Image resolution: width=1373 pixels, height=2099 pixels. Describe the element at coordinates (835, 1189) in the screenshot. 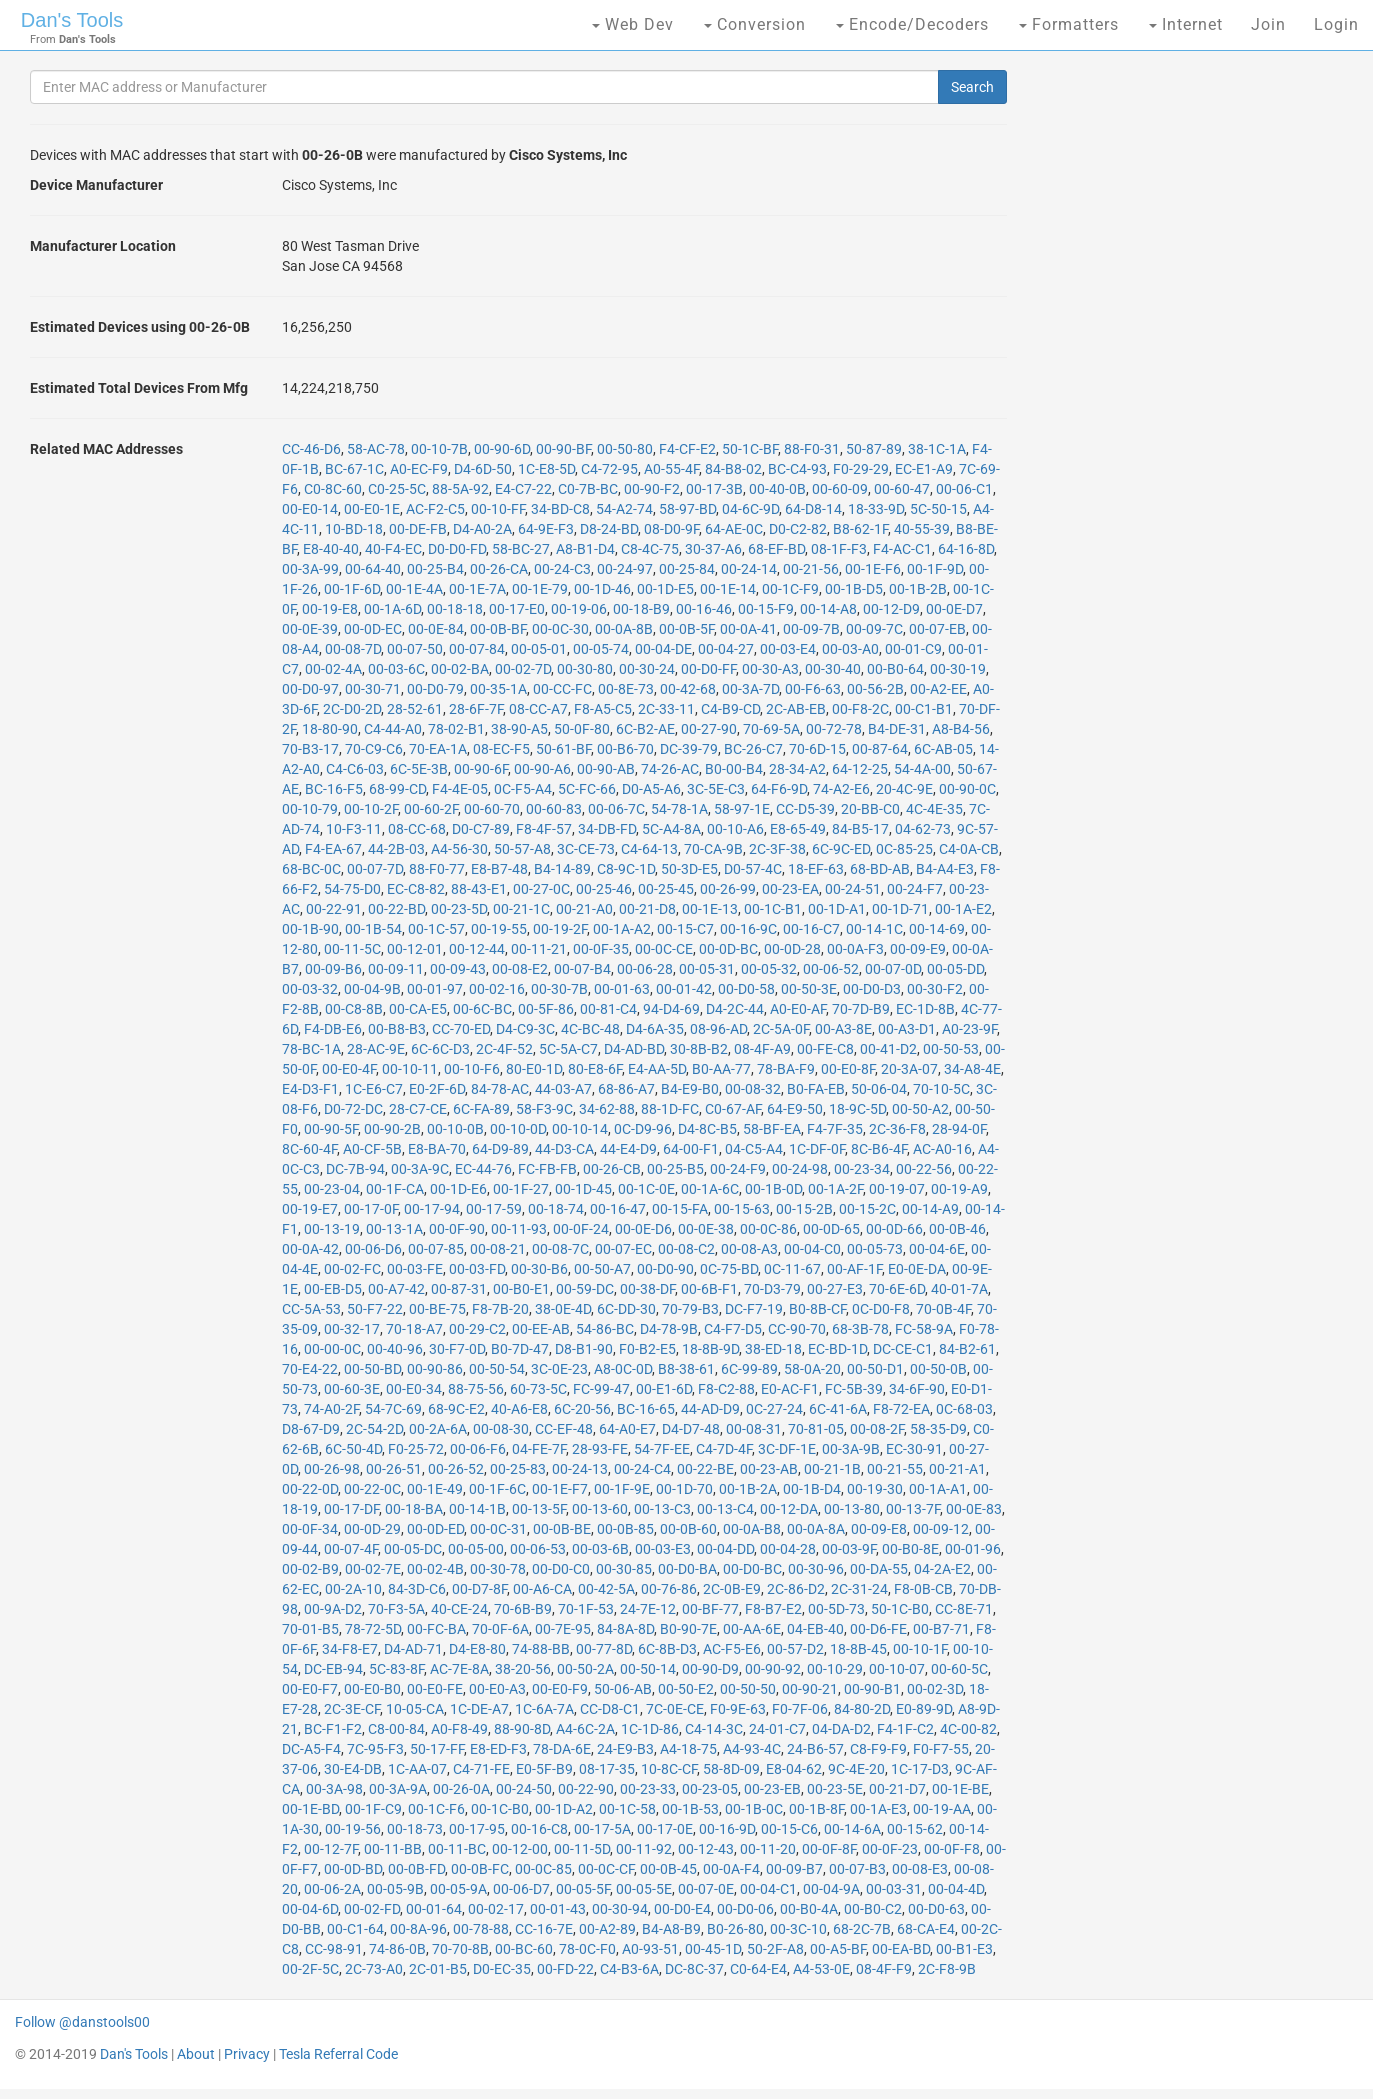

I see `00-1A-2F` at that location.